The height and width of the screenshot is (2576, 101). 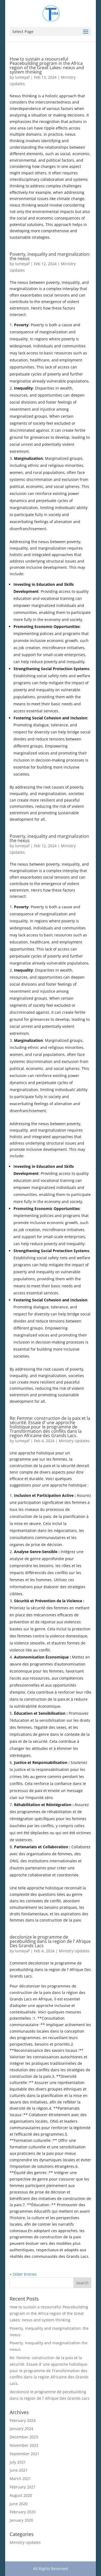 What do you see at coordinates (23, 2274) in the screenshot?
I see `« Older Entries` at bounding box center [23, 2274].